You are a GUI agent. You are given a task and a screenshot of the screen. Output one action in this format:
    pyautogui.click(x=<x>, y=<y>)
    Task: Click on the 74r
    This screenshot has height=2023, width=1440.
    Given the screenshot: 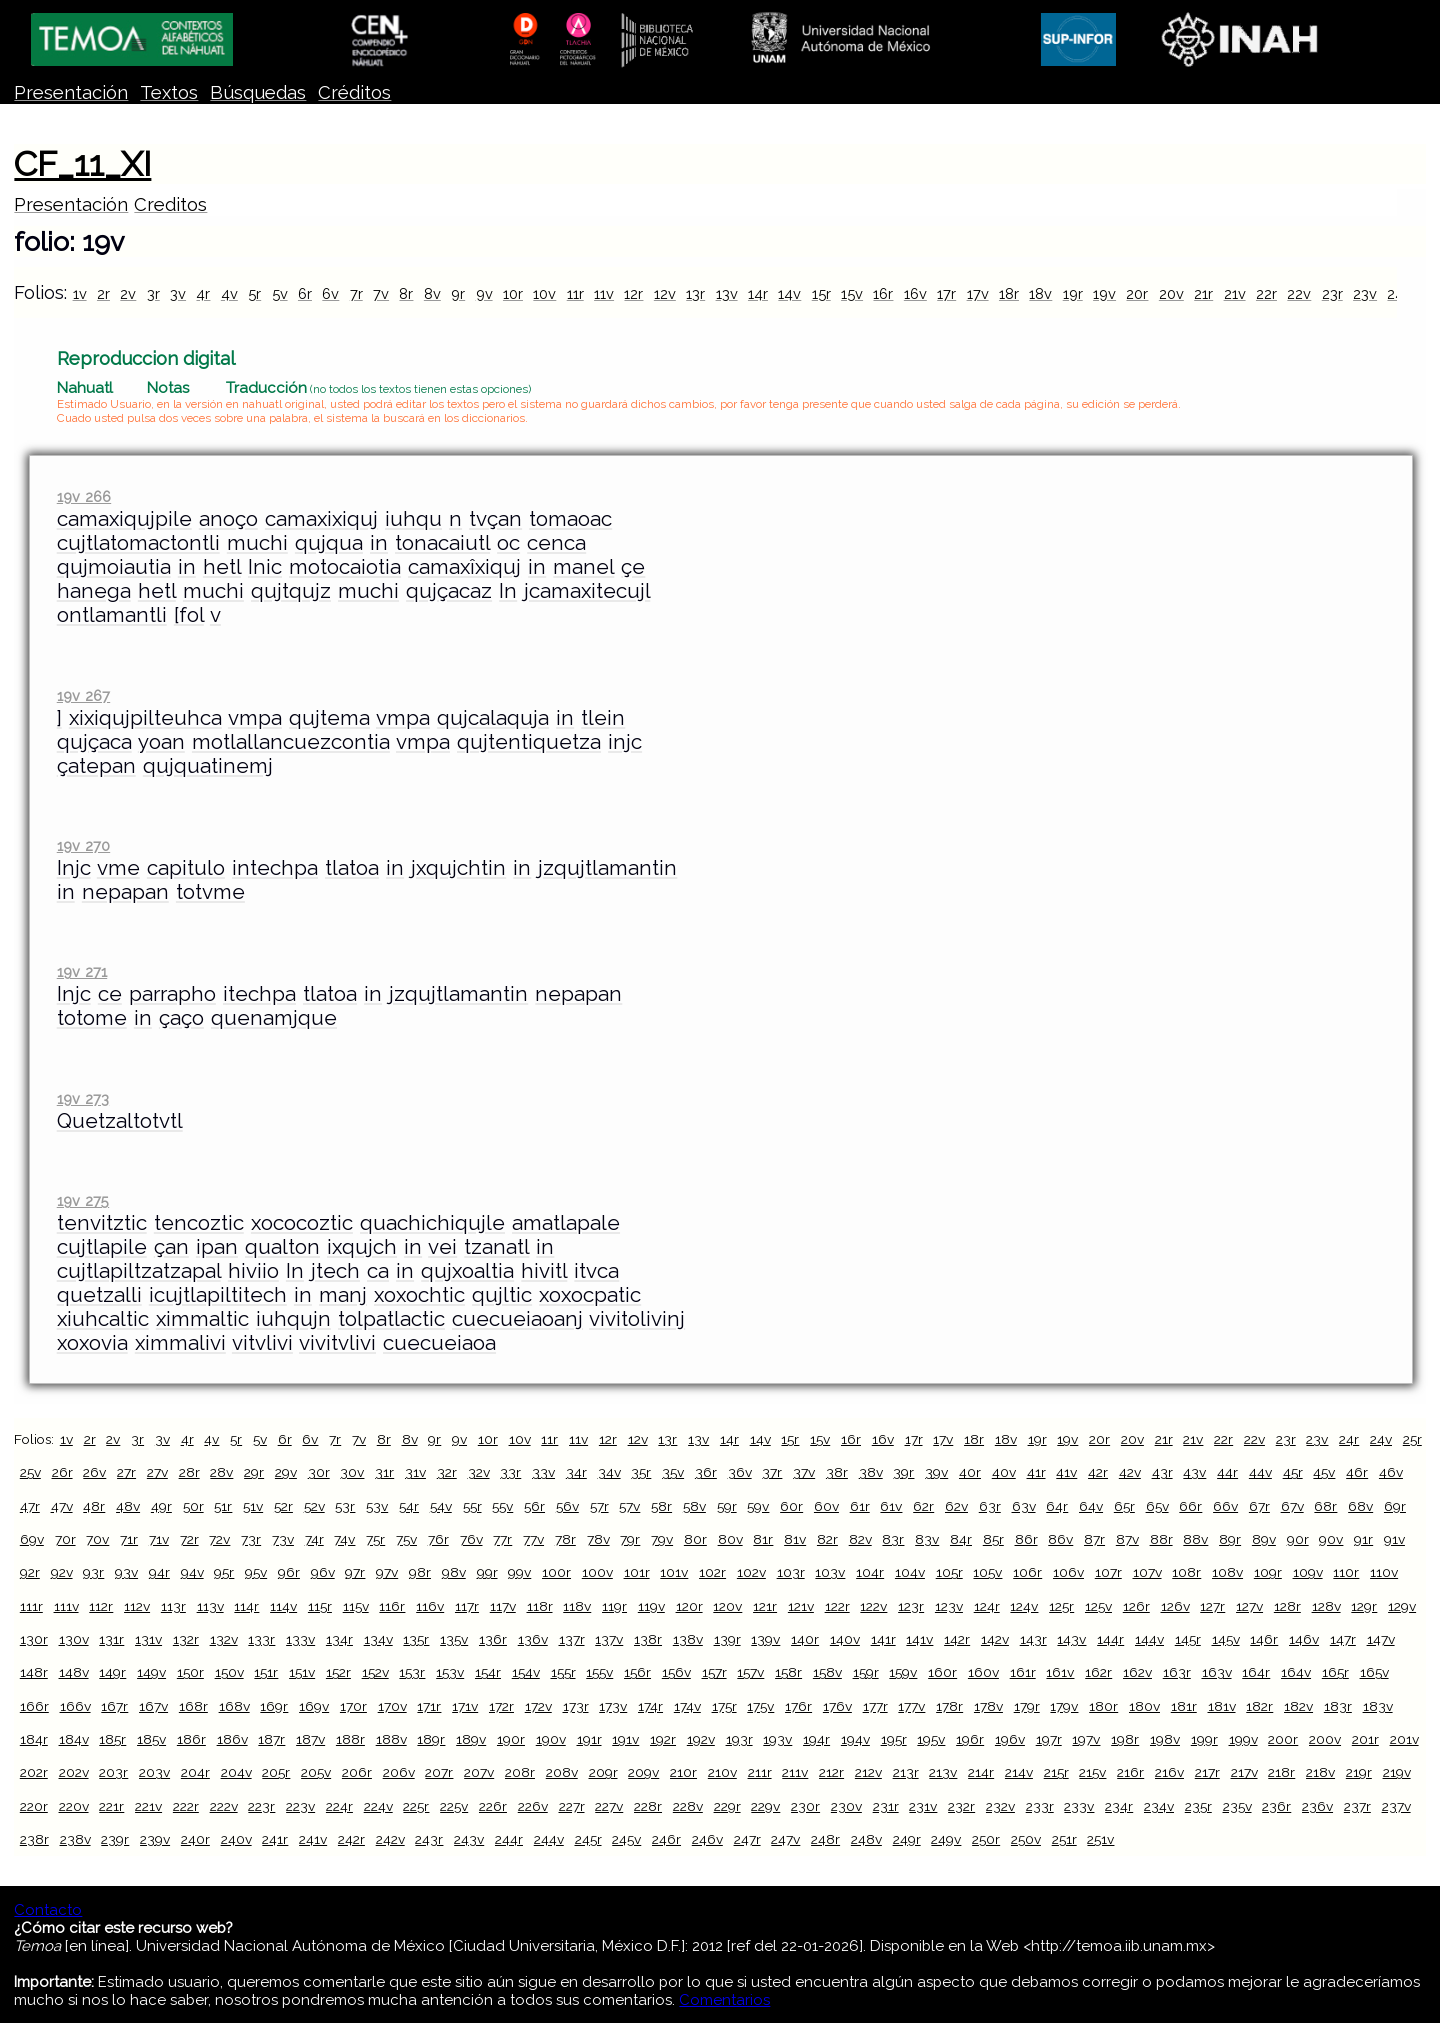 What is the action you would take?
    pyautogui.click(x=314, y=1539)
    